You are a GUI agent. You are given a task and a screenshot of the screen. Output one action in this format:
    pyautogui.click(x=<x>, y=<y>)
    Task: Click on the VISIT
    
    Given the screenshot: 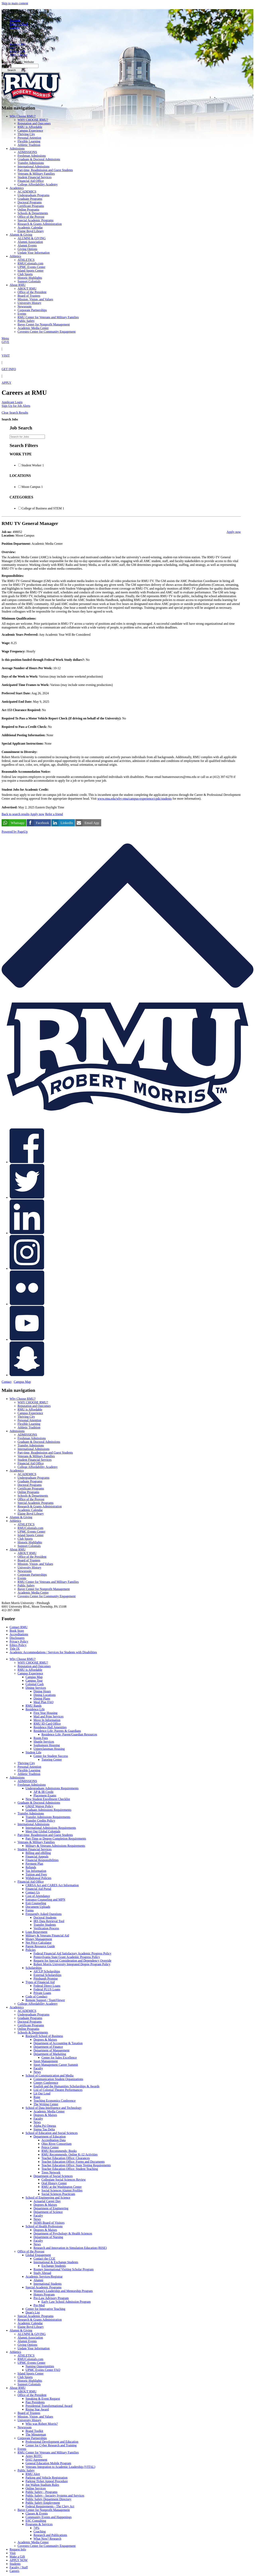 What is the action you would take?
    pyautogui.click(x=6, y=355)
    